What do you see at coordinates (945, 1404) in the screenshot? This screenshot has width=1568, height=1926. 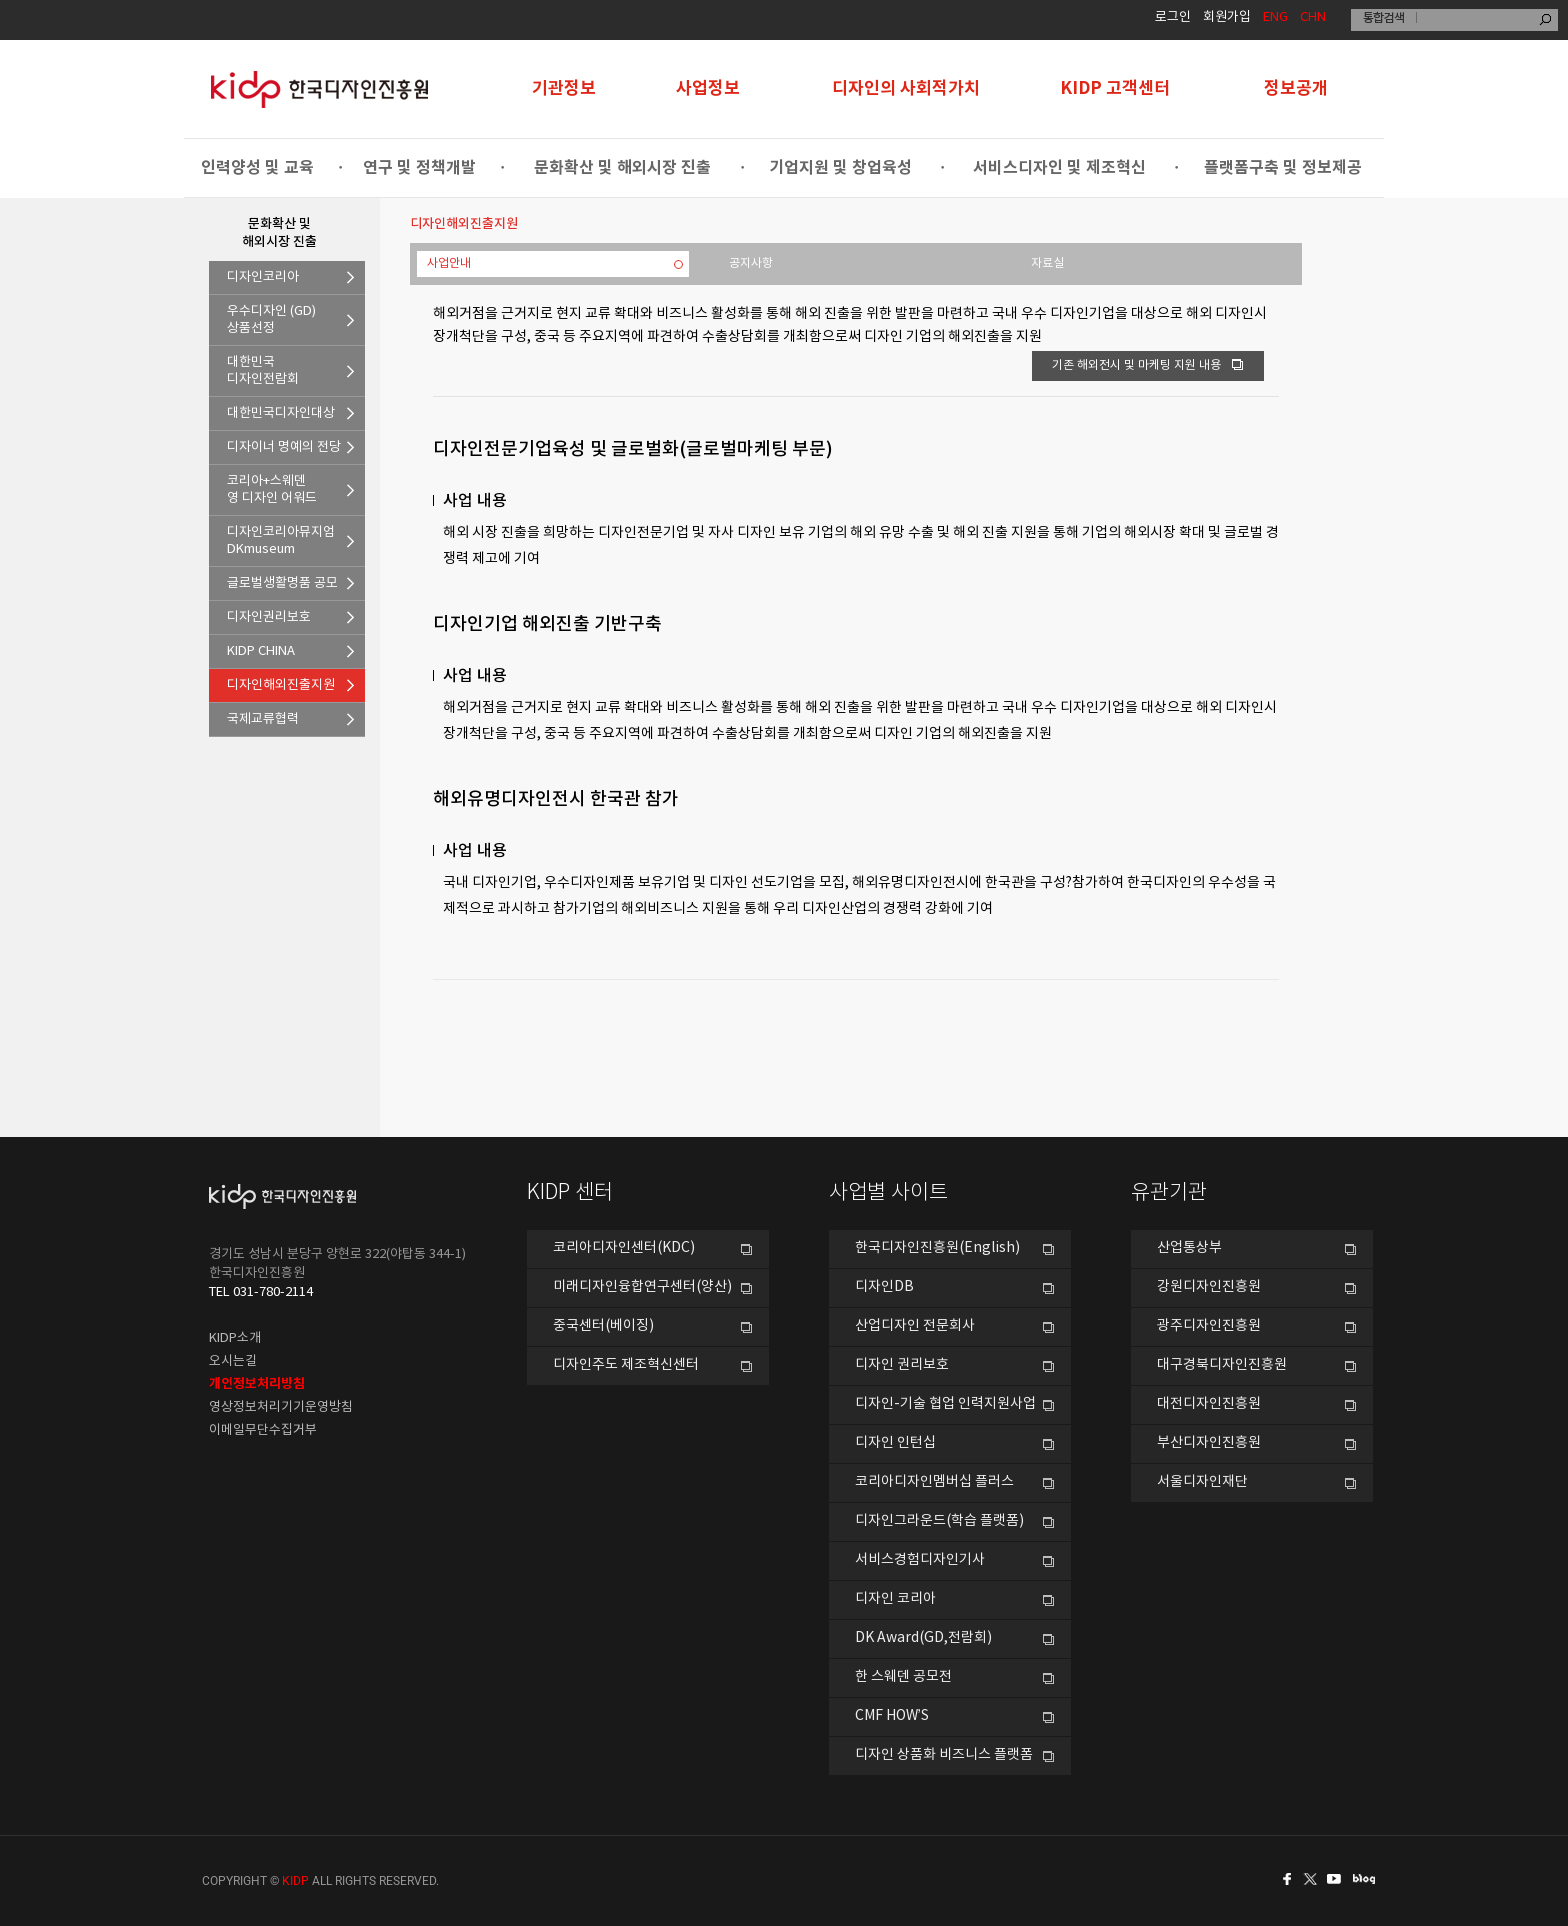 I see `디자인-기술 협업 인력지원사업` at bounding box center [945, 1404].